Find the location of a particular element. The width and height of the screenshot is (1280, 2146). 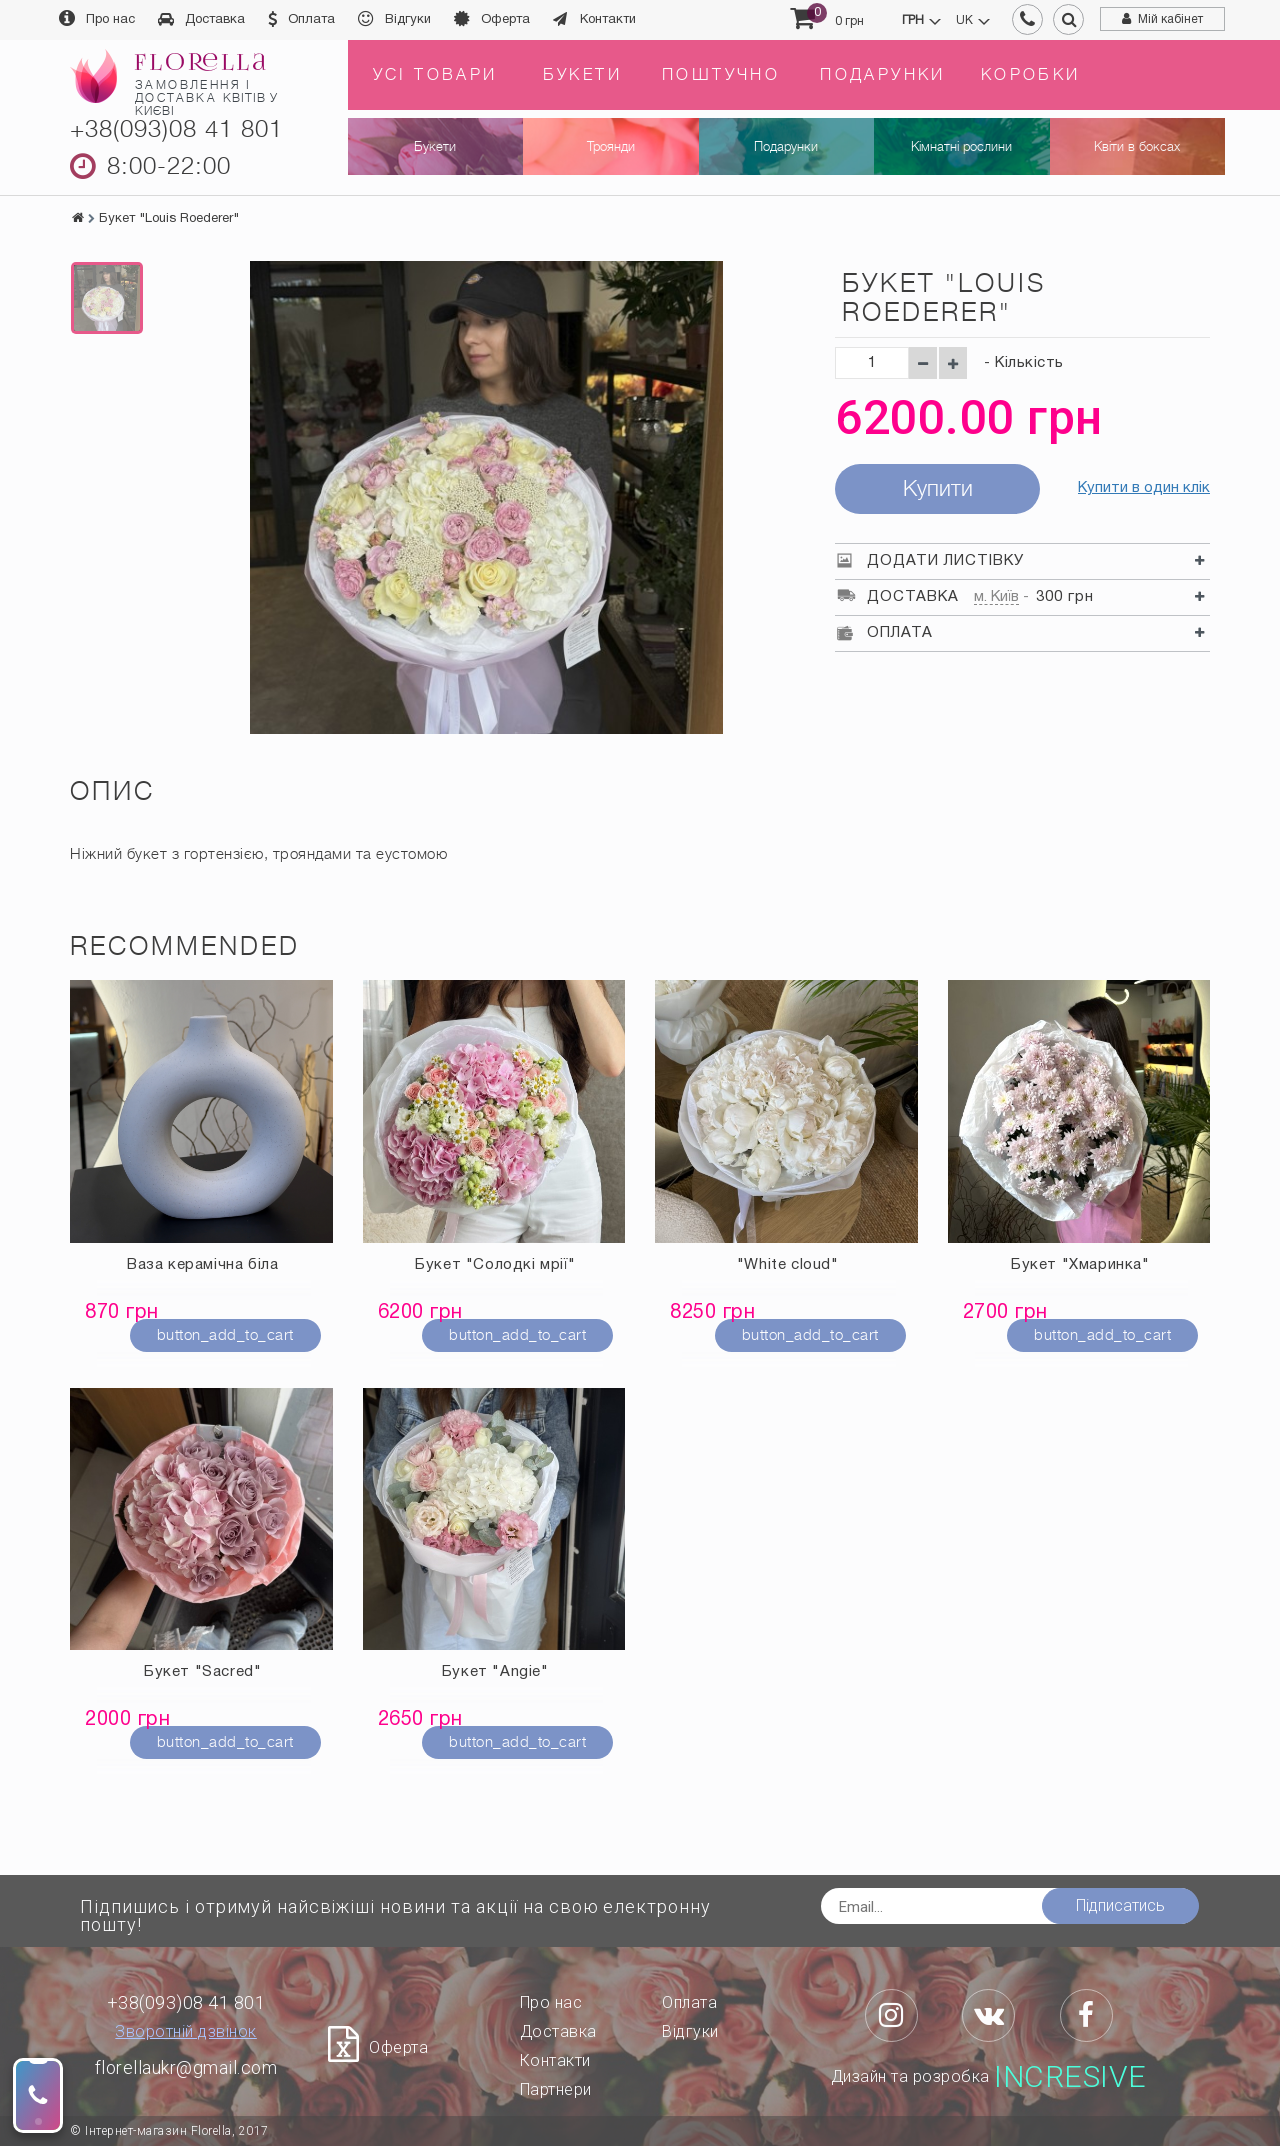

Підписатись is located at coordinates (1120, 1905).